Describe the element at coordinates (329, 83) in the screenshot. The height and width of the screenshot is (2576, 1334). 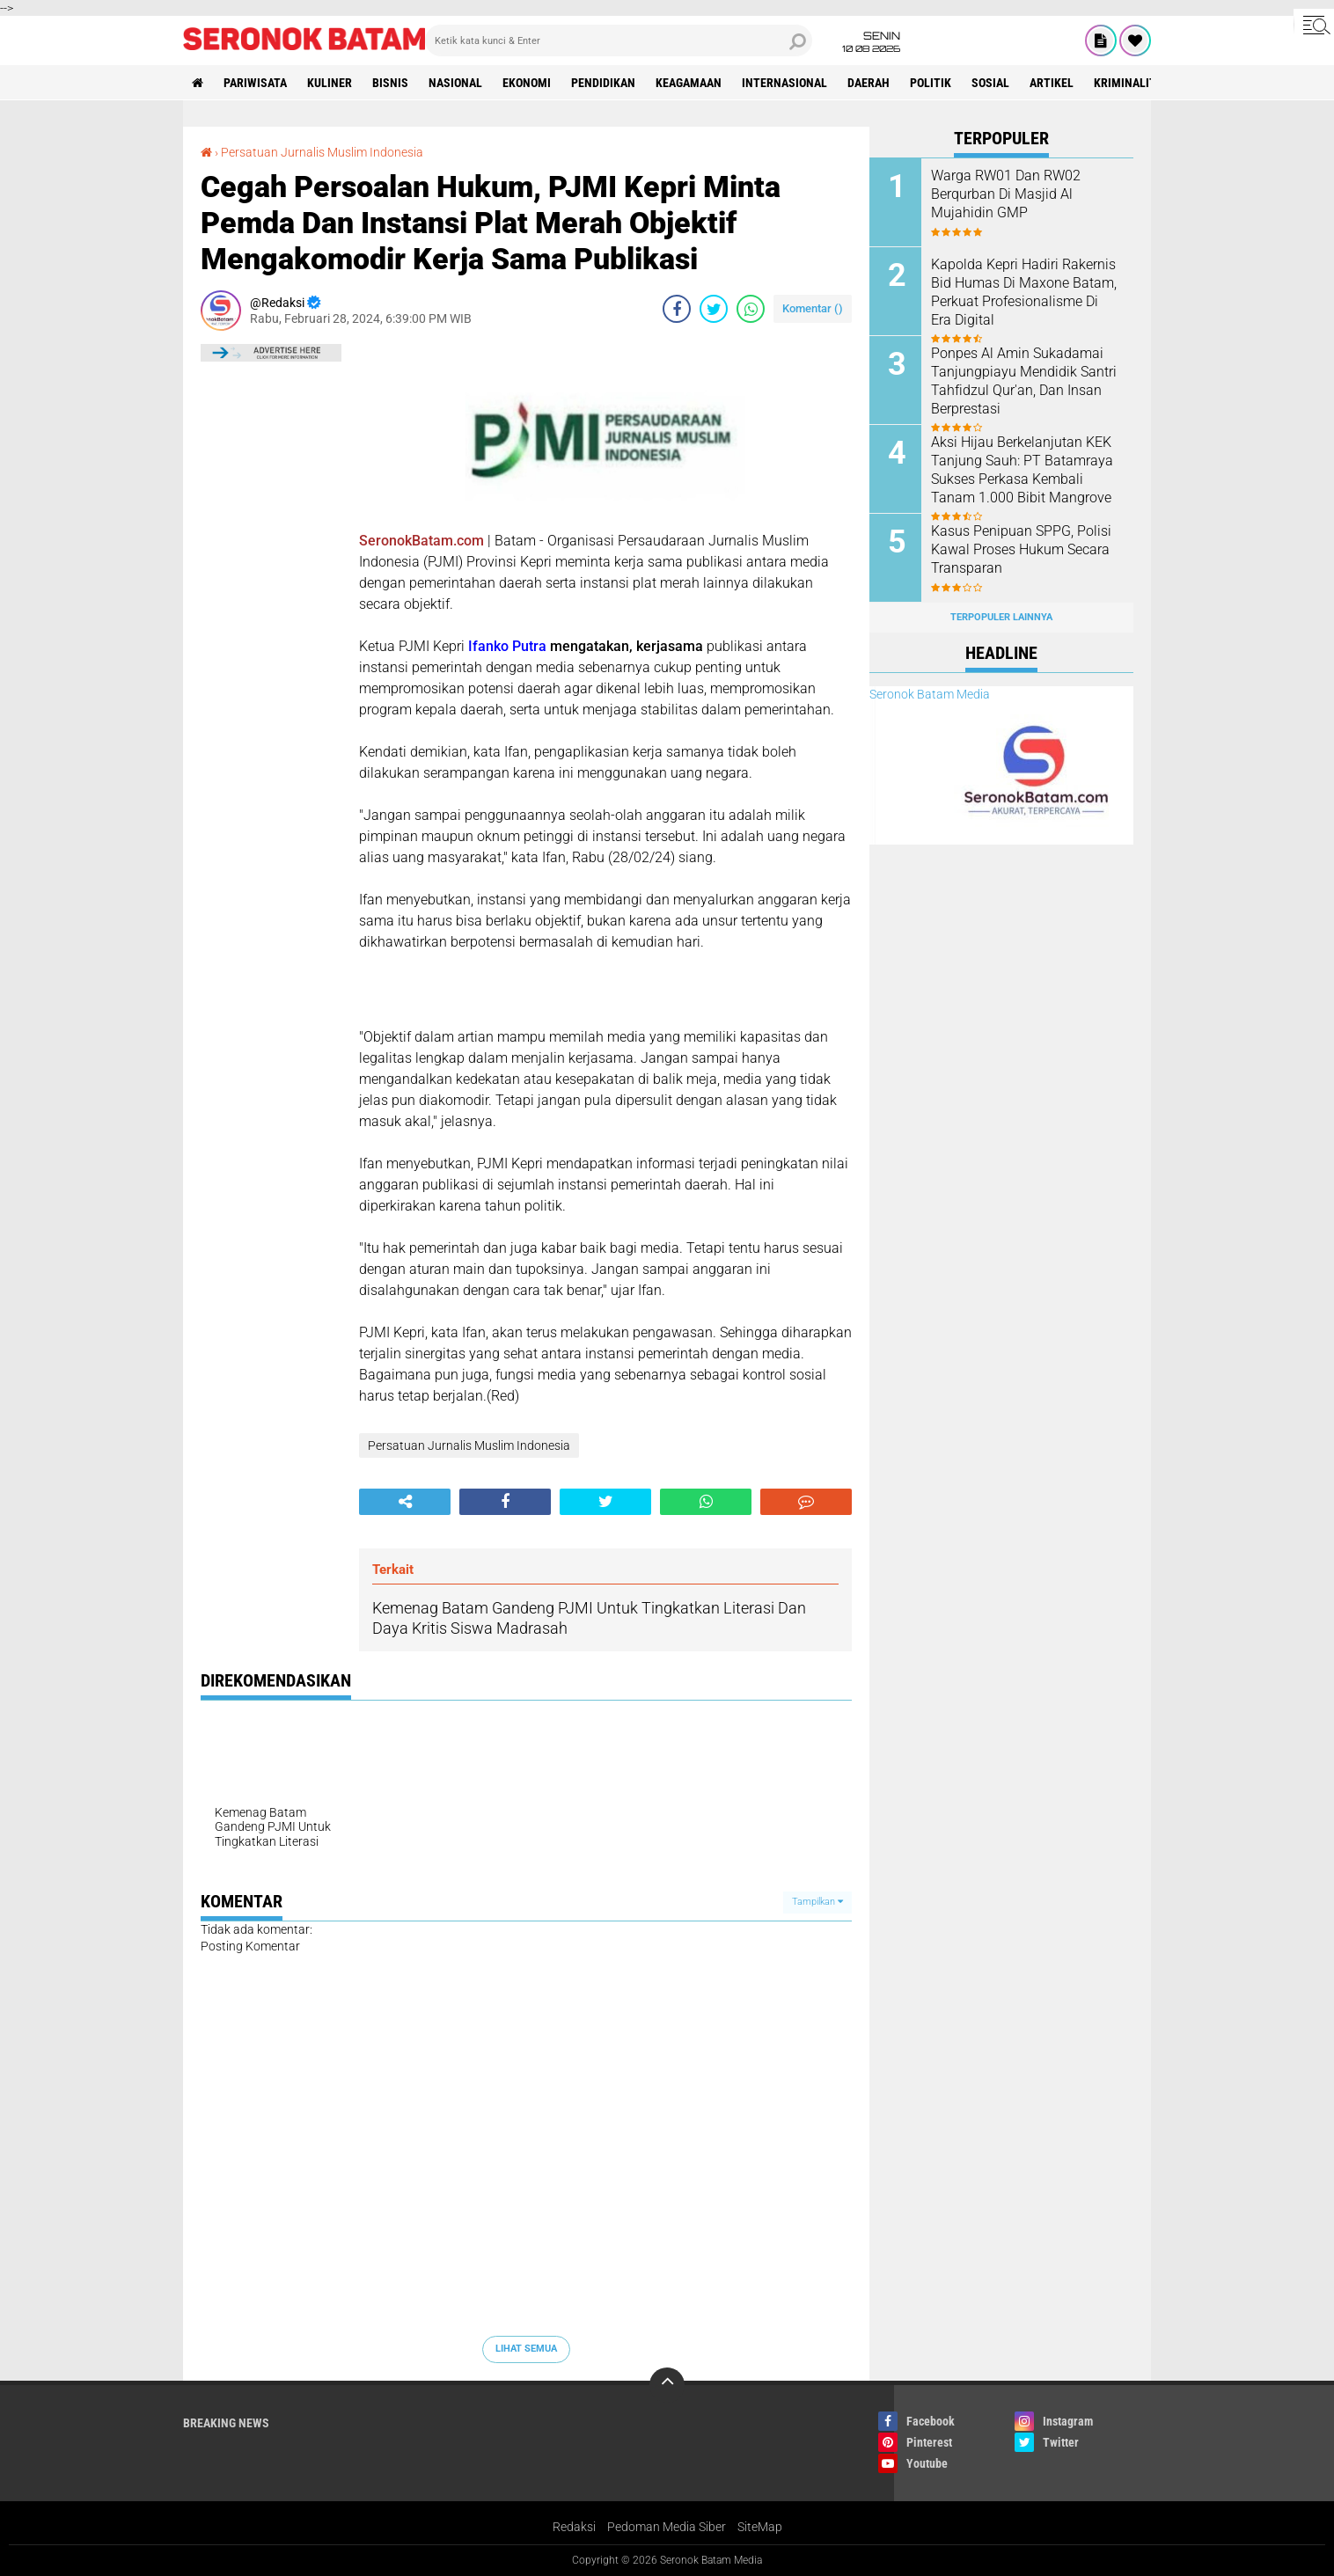
I see `Kuliner` at that location.